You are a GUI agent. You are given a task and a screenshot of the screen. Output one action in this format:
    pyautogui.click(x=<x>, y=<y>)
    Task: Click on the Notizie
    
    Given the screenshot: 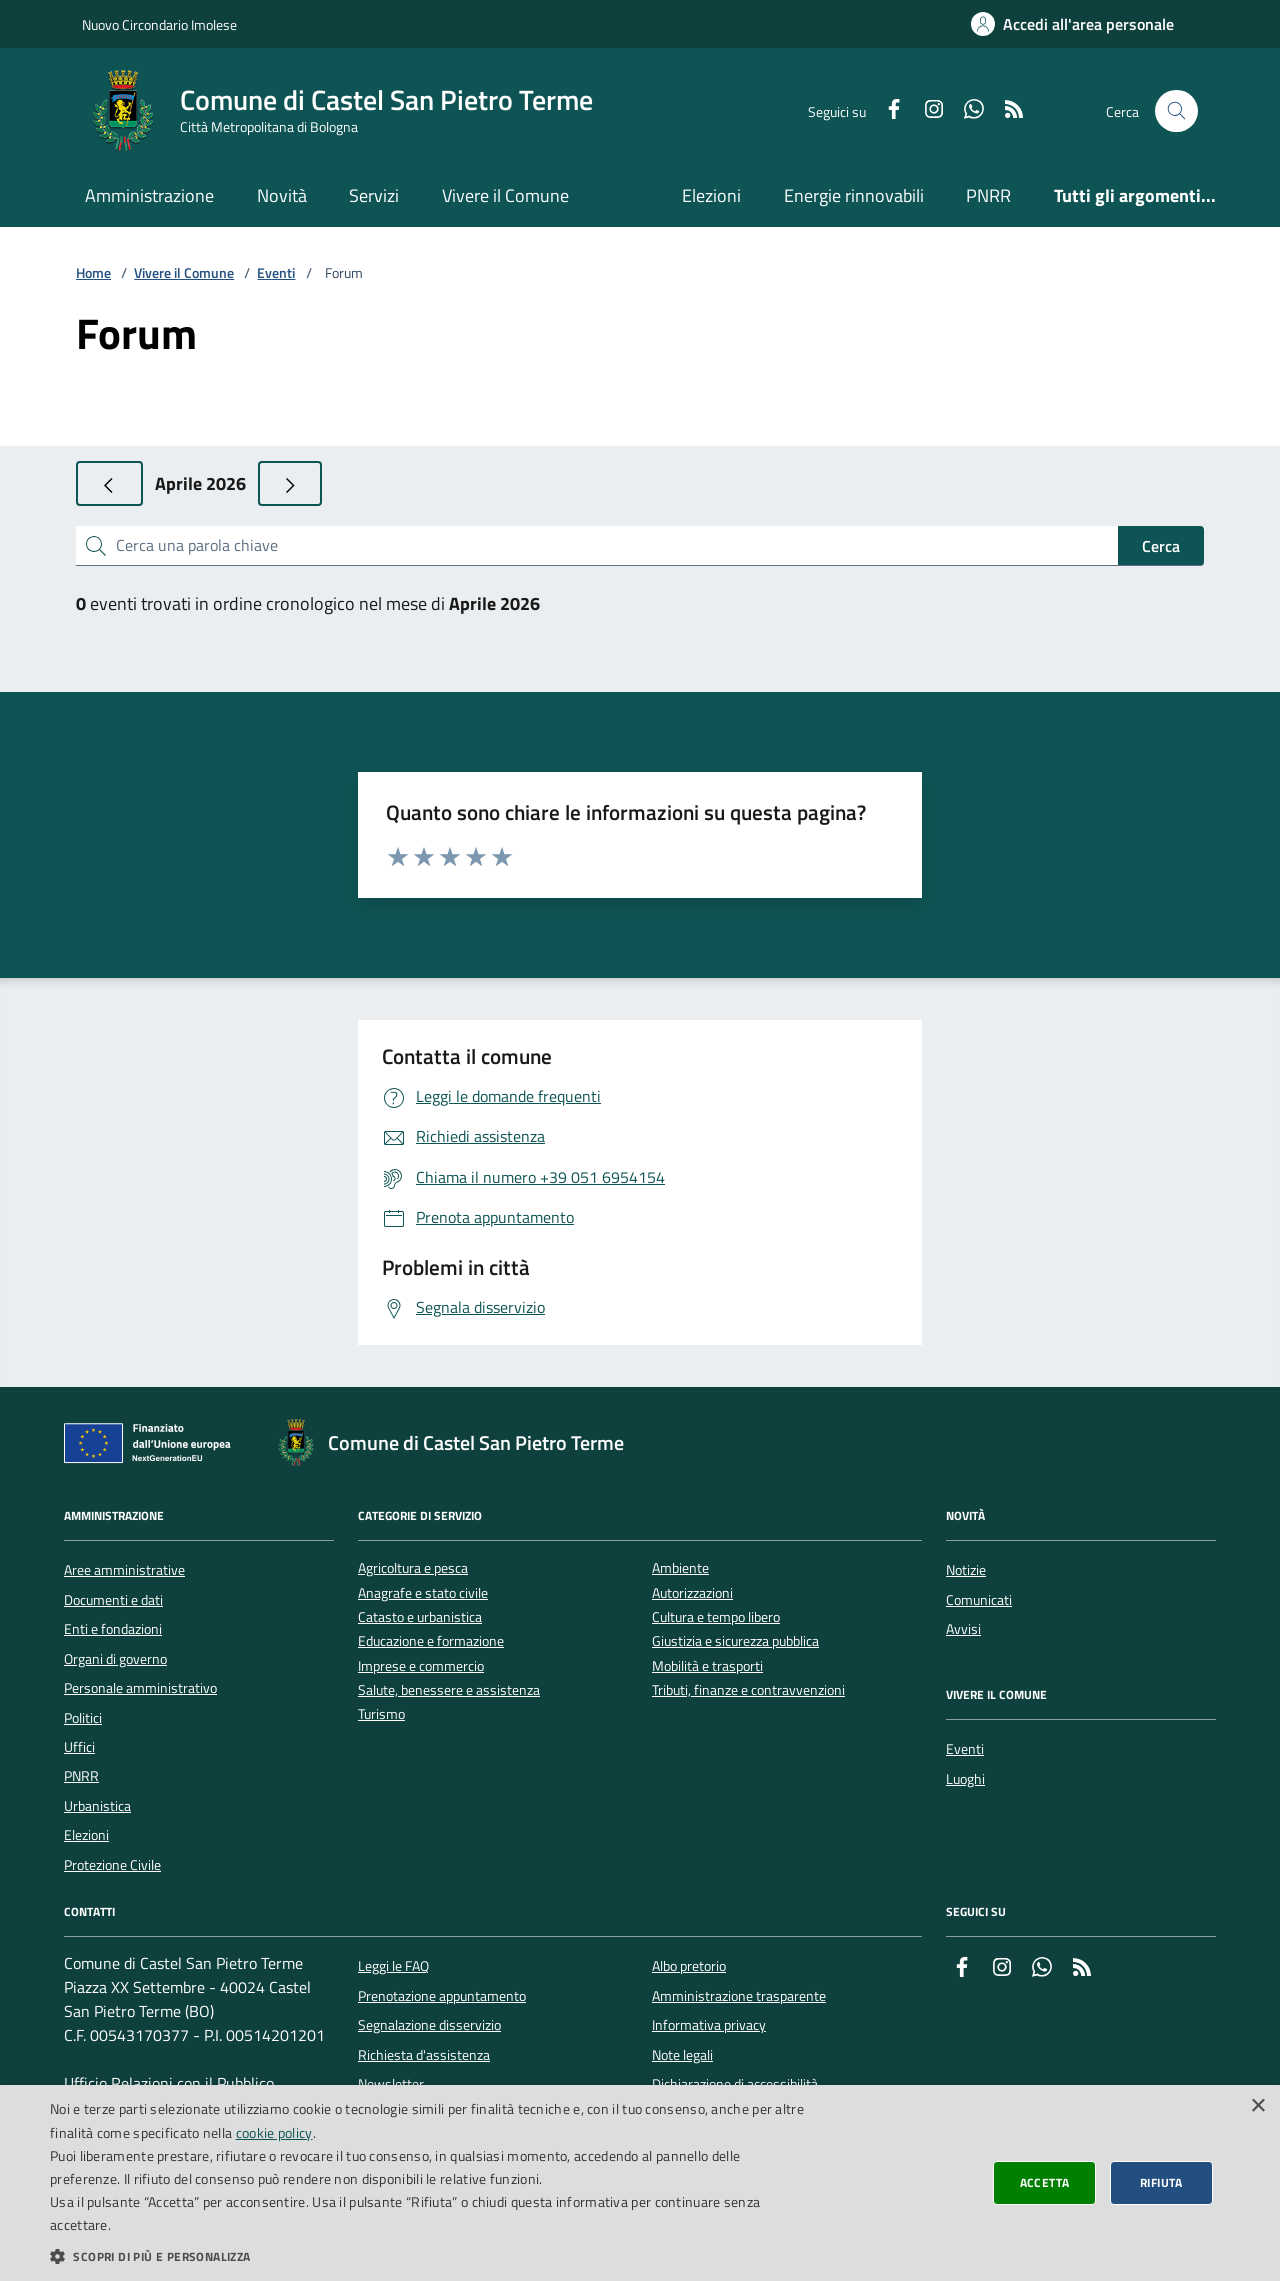 What is the action you would take?
    pyautogui.click(x=966, y=1570)
    